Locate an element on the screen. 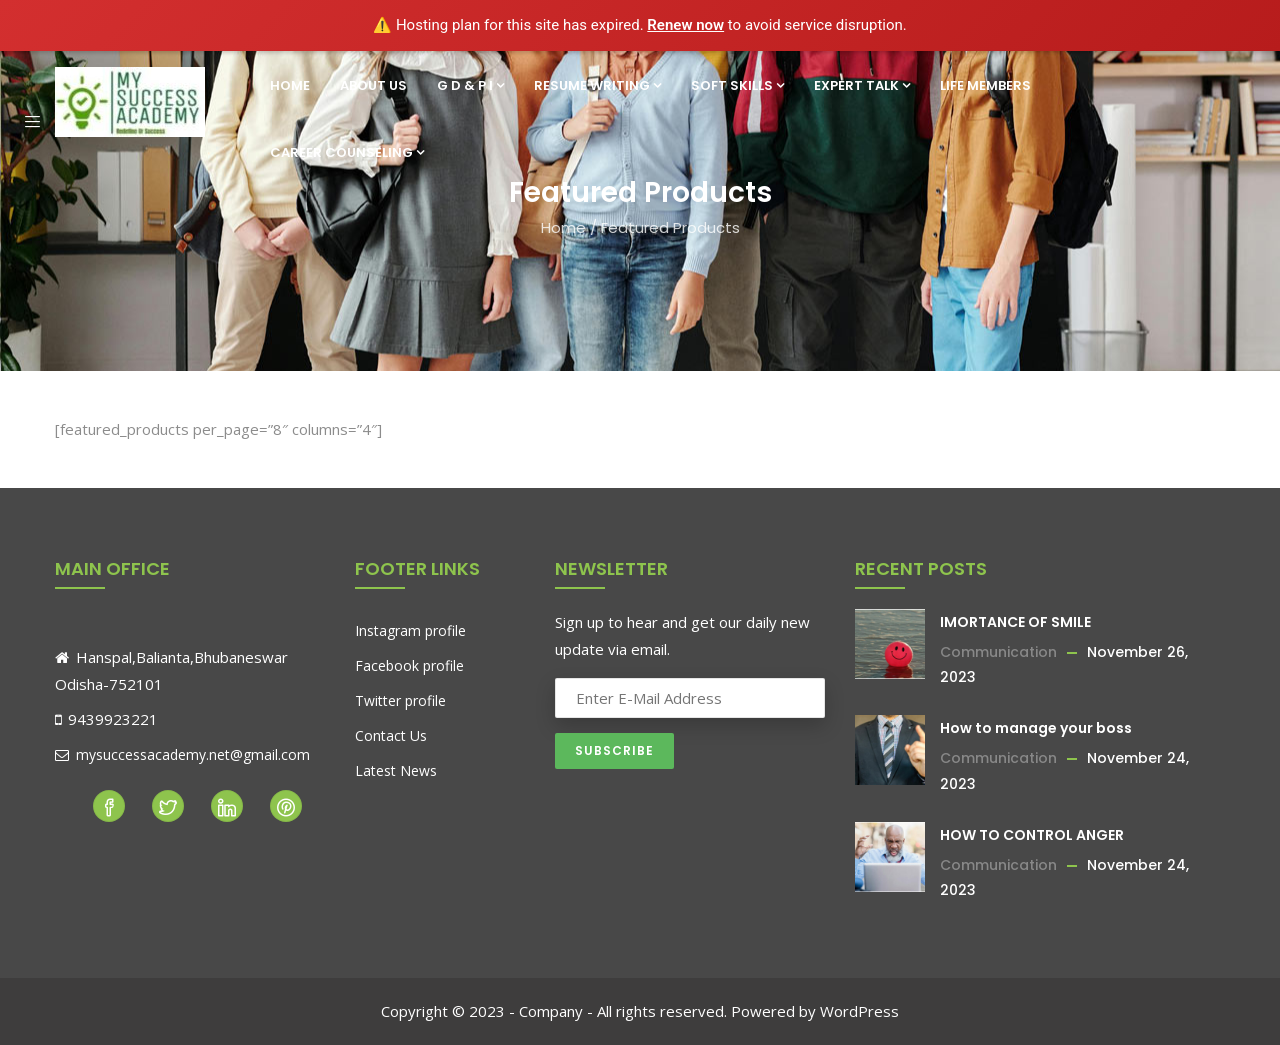 This screenshot has height=1045, width=1280. G D & P I is located at coordinates (470, 85).